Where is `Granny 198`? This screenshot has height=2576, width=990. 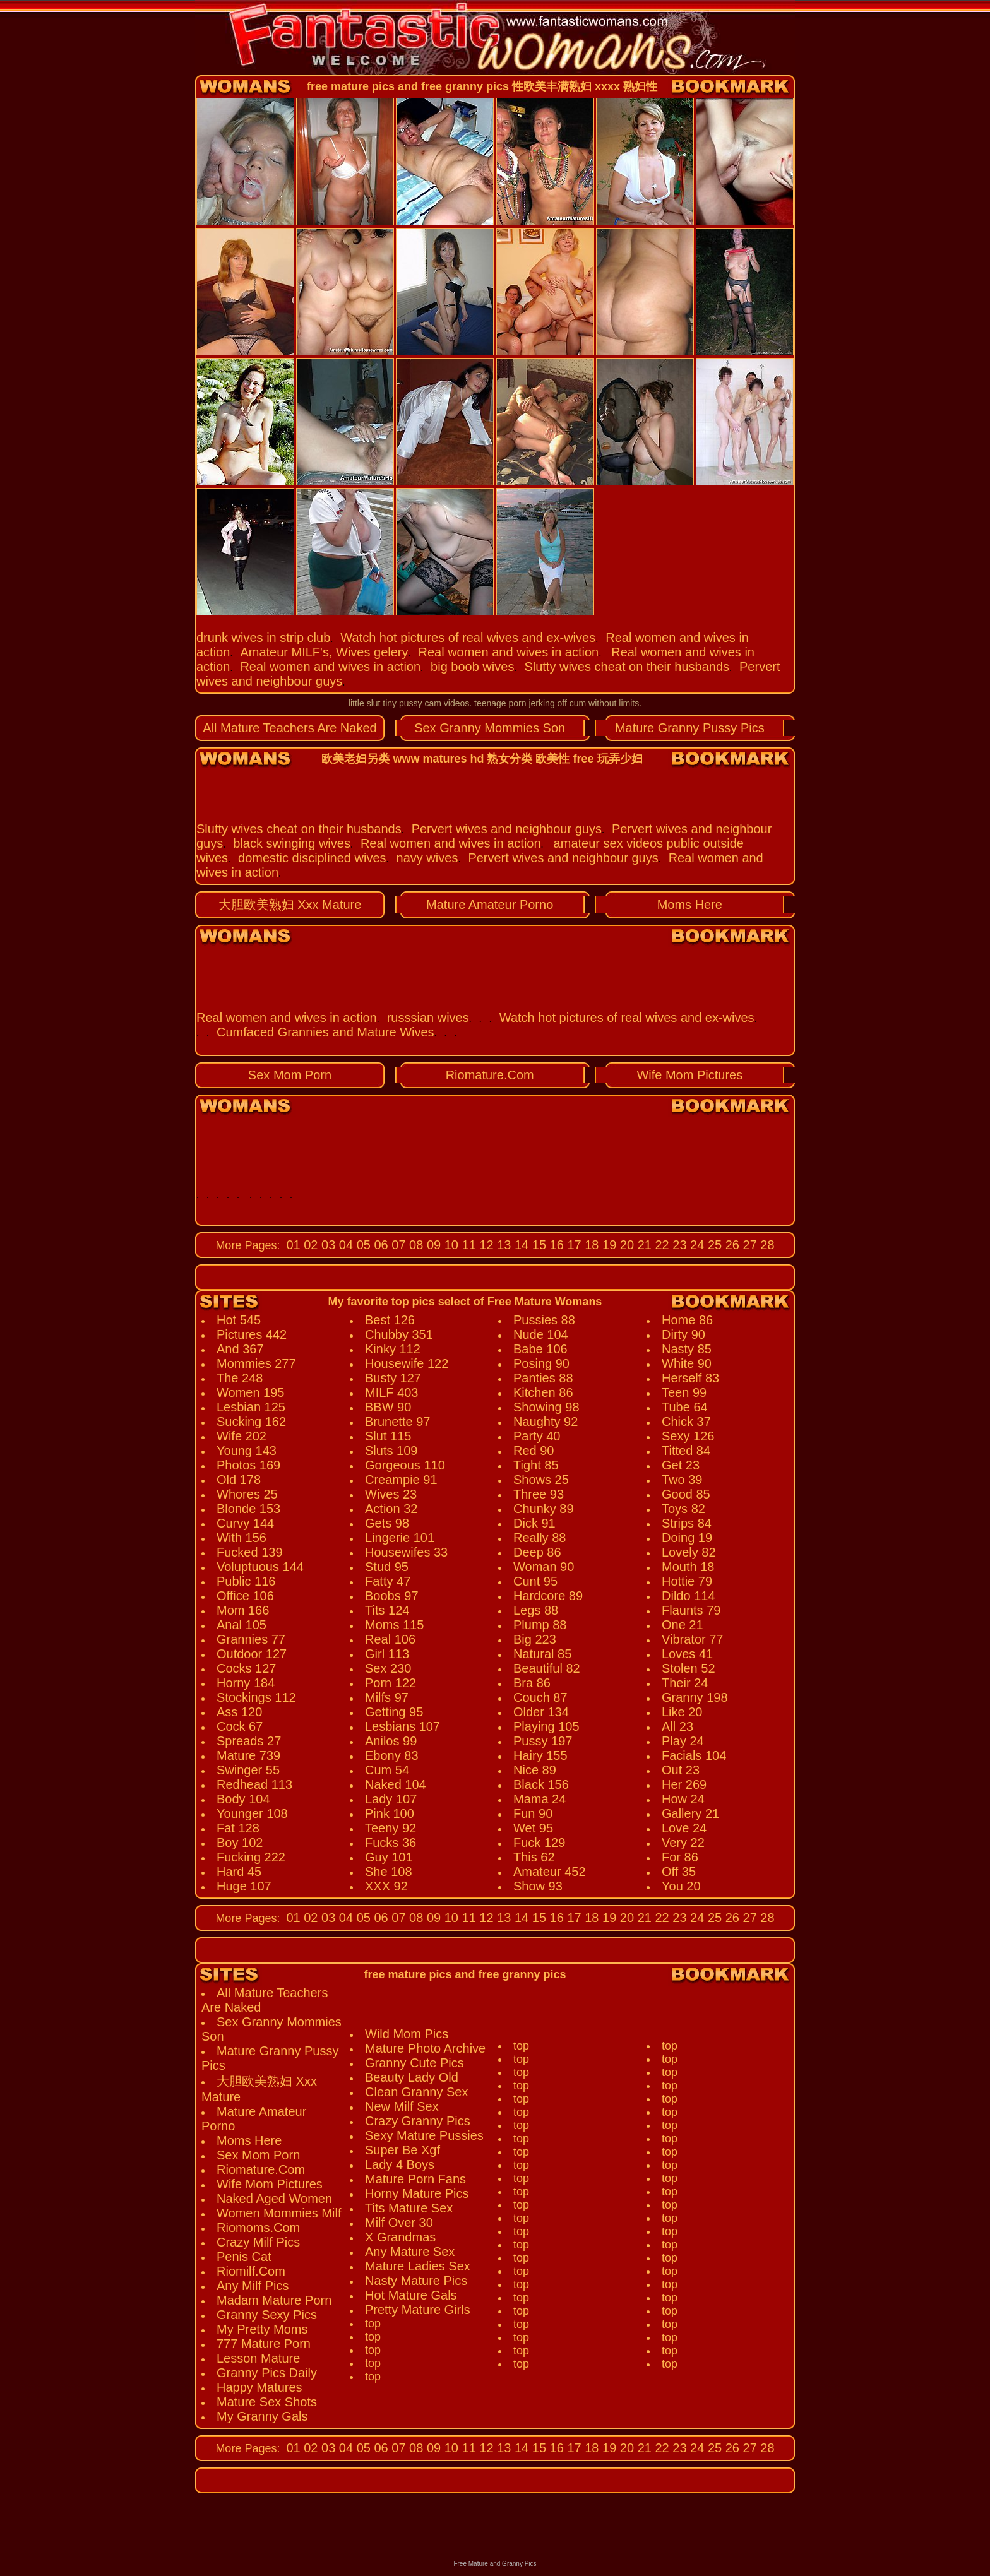
Granny 198 is located at coordinates (695, 1697).